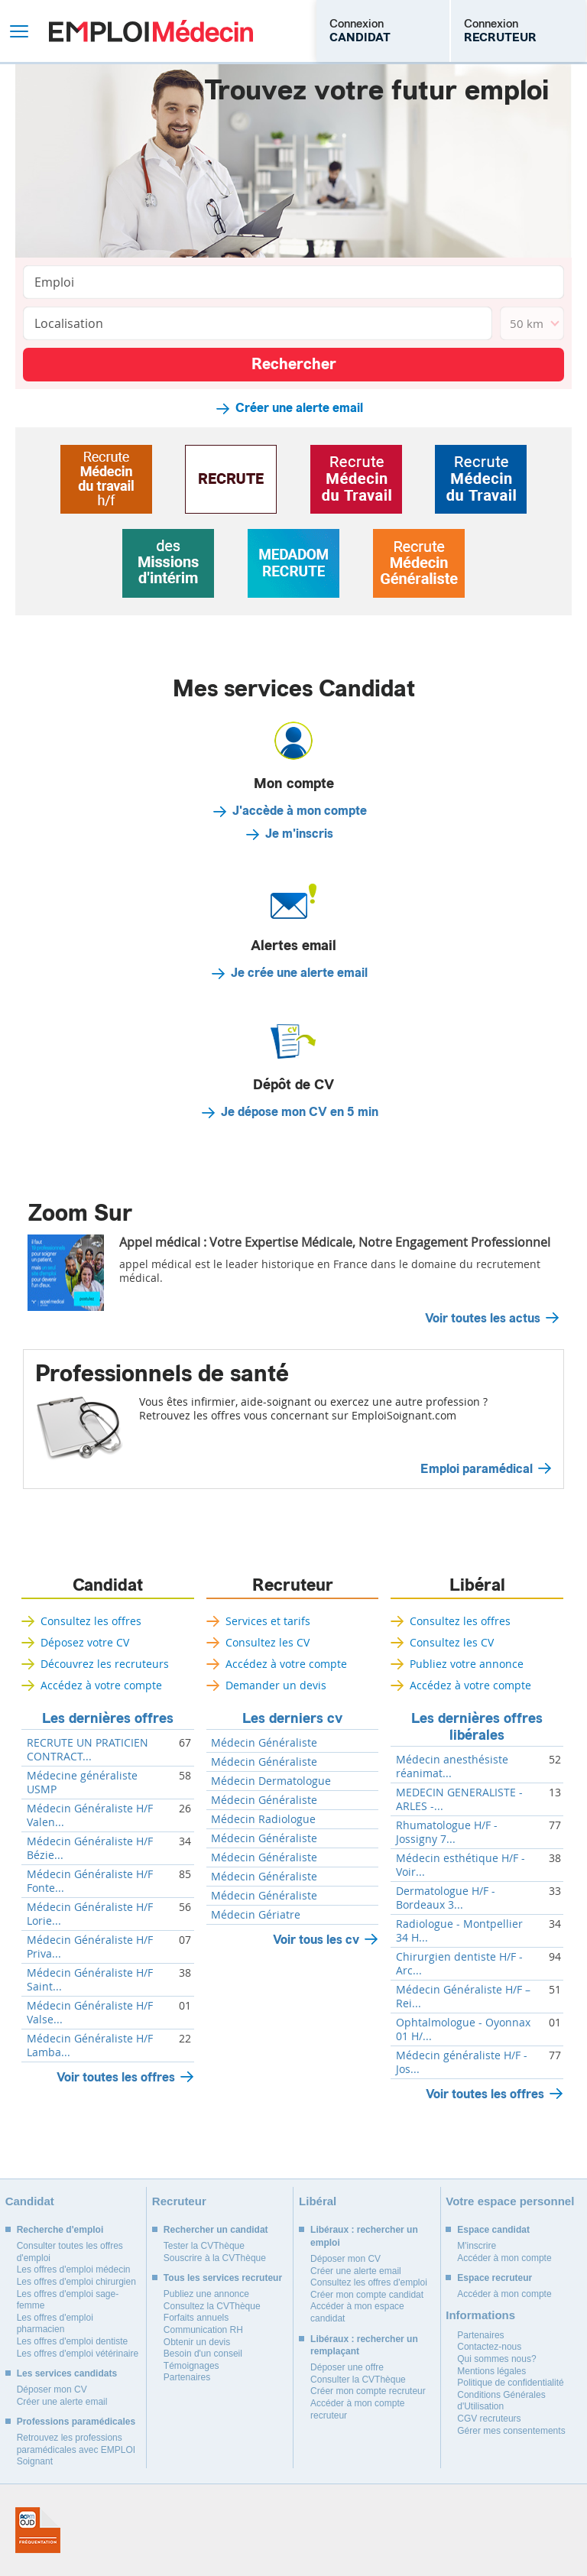 Image resolution: width=587 pixels, height=2576 pixels. Describe the element at coordinates (366, 2294) in the screenshot. I see `Créer mon compte candidat` at that location.